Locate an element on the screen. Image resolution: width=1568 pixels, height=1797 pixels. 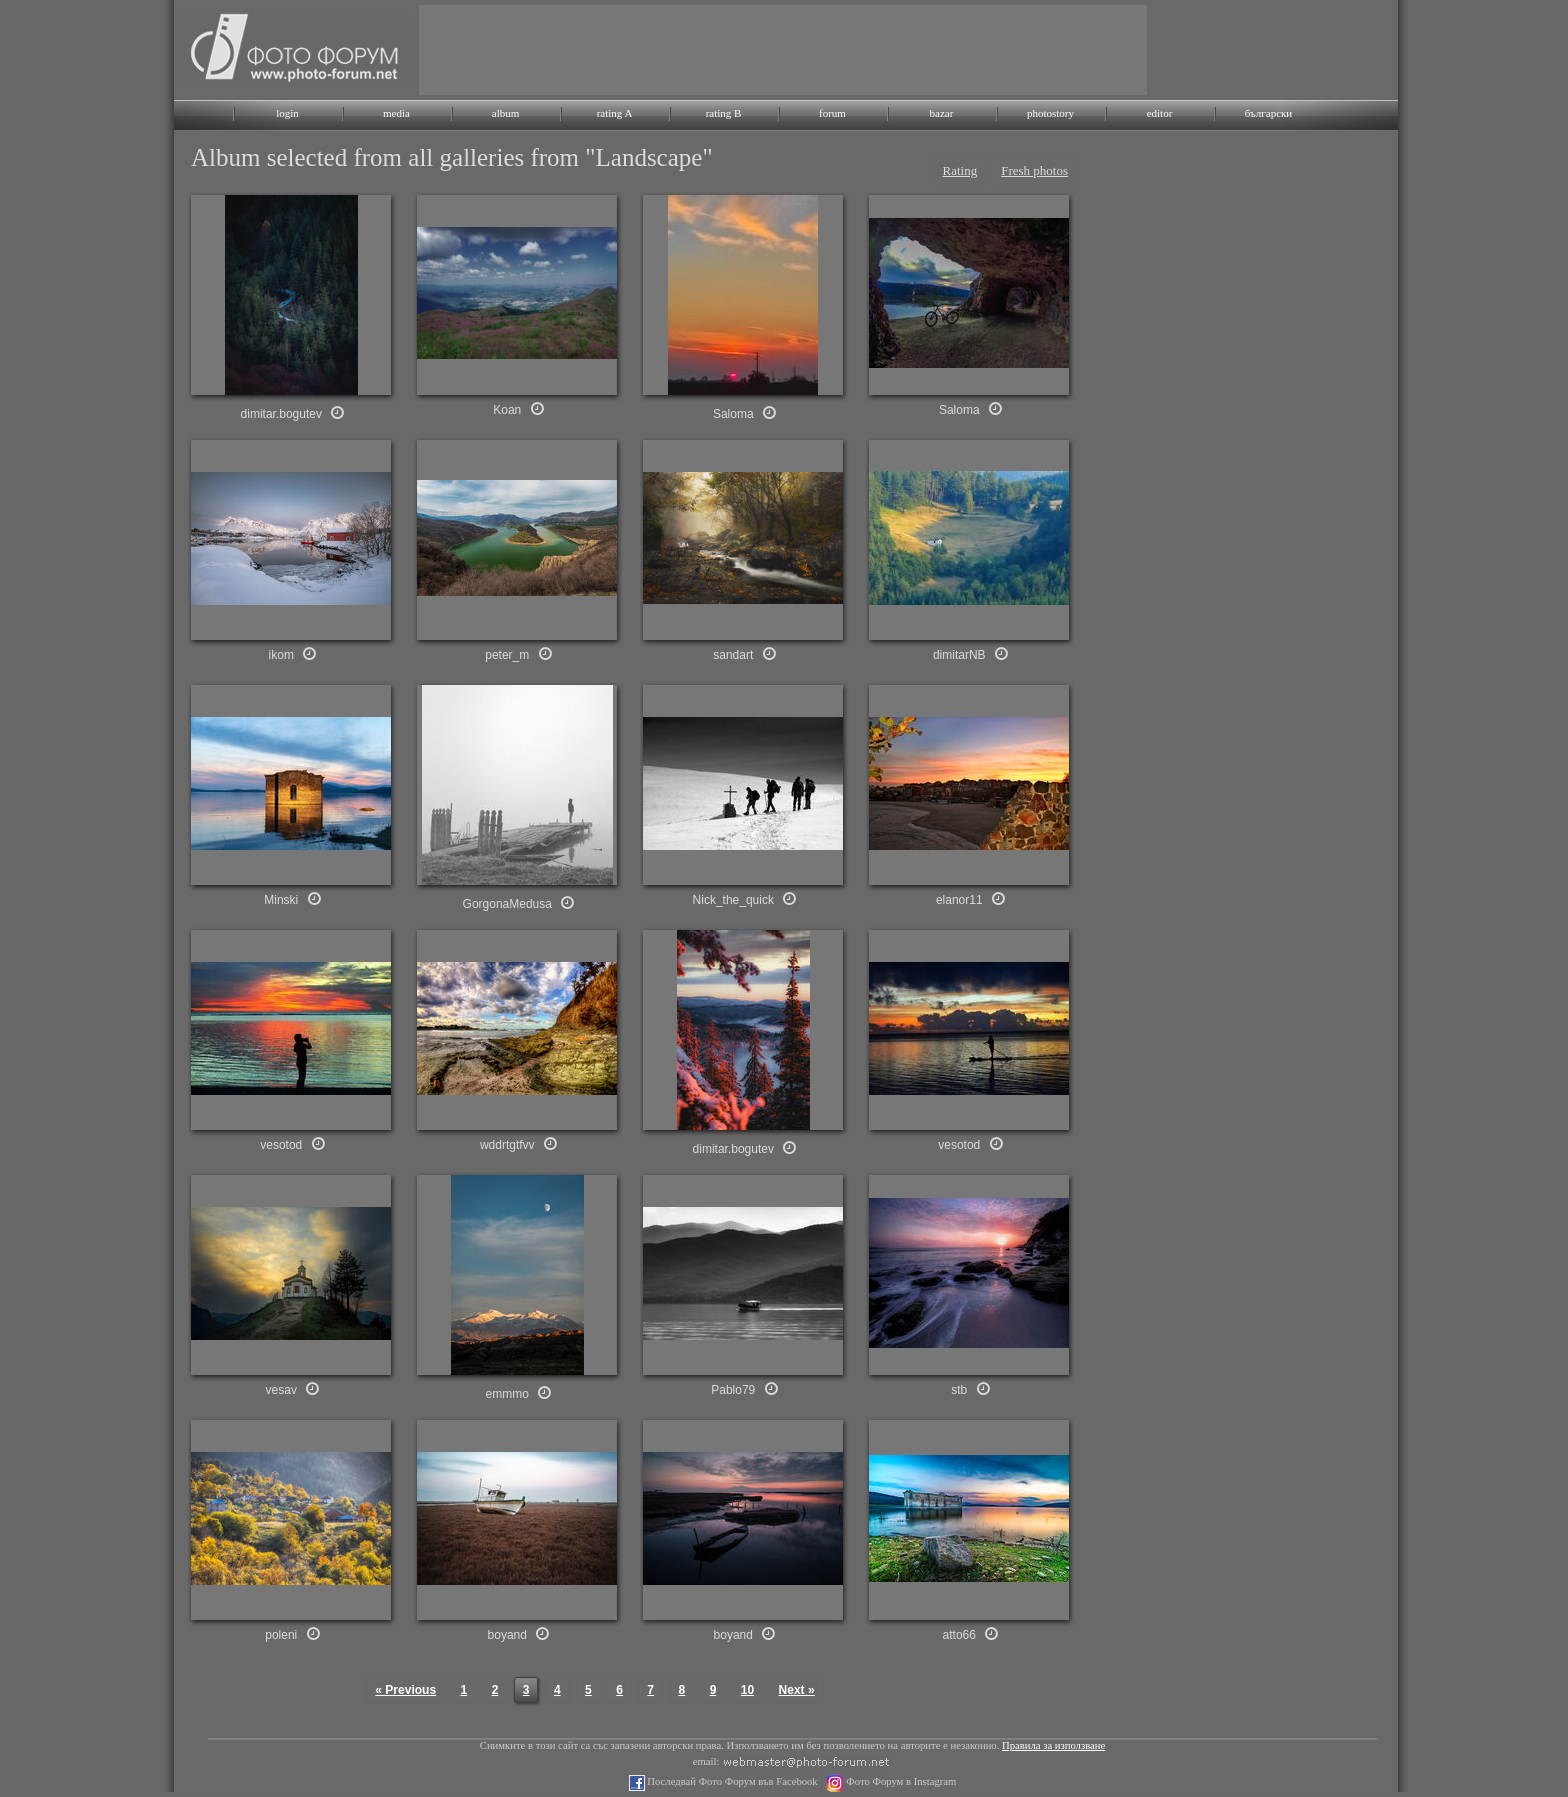
photostory is located at coordinates (1050, 113).